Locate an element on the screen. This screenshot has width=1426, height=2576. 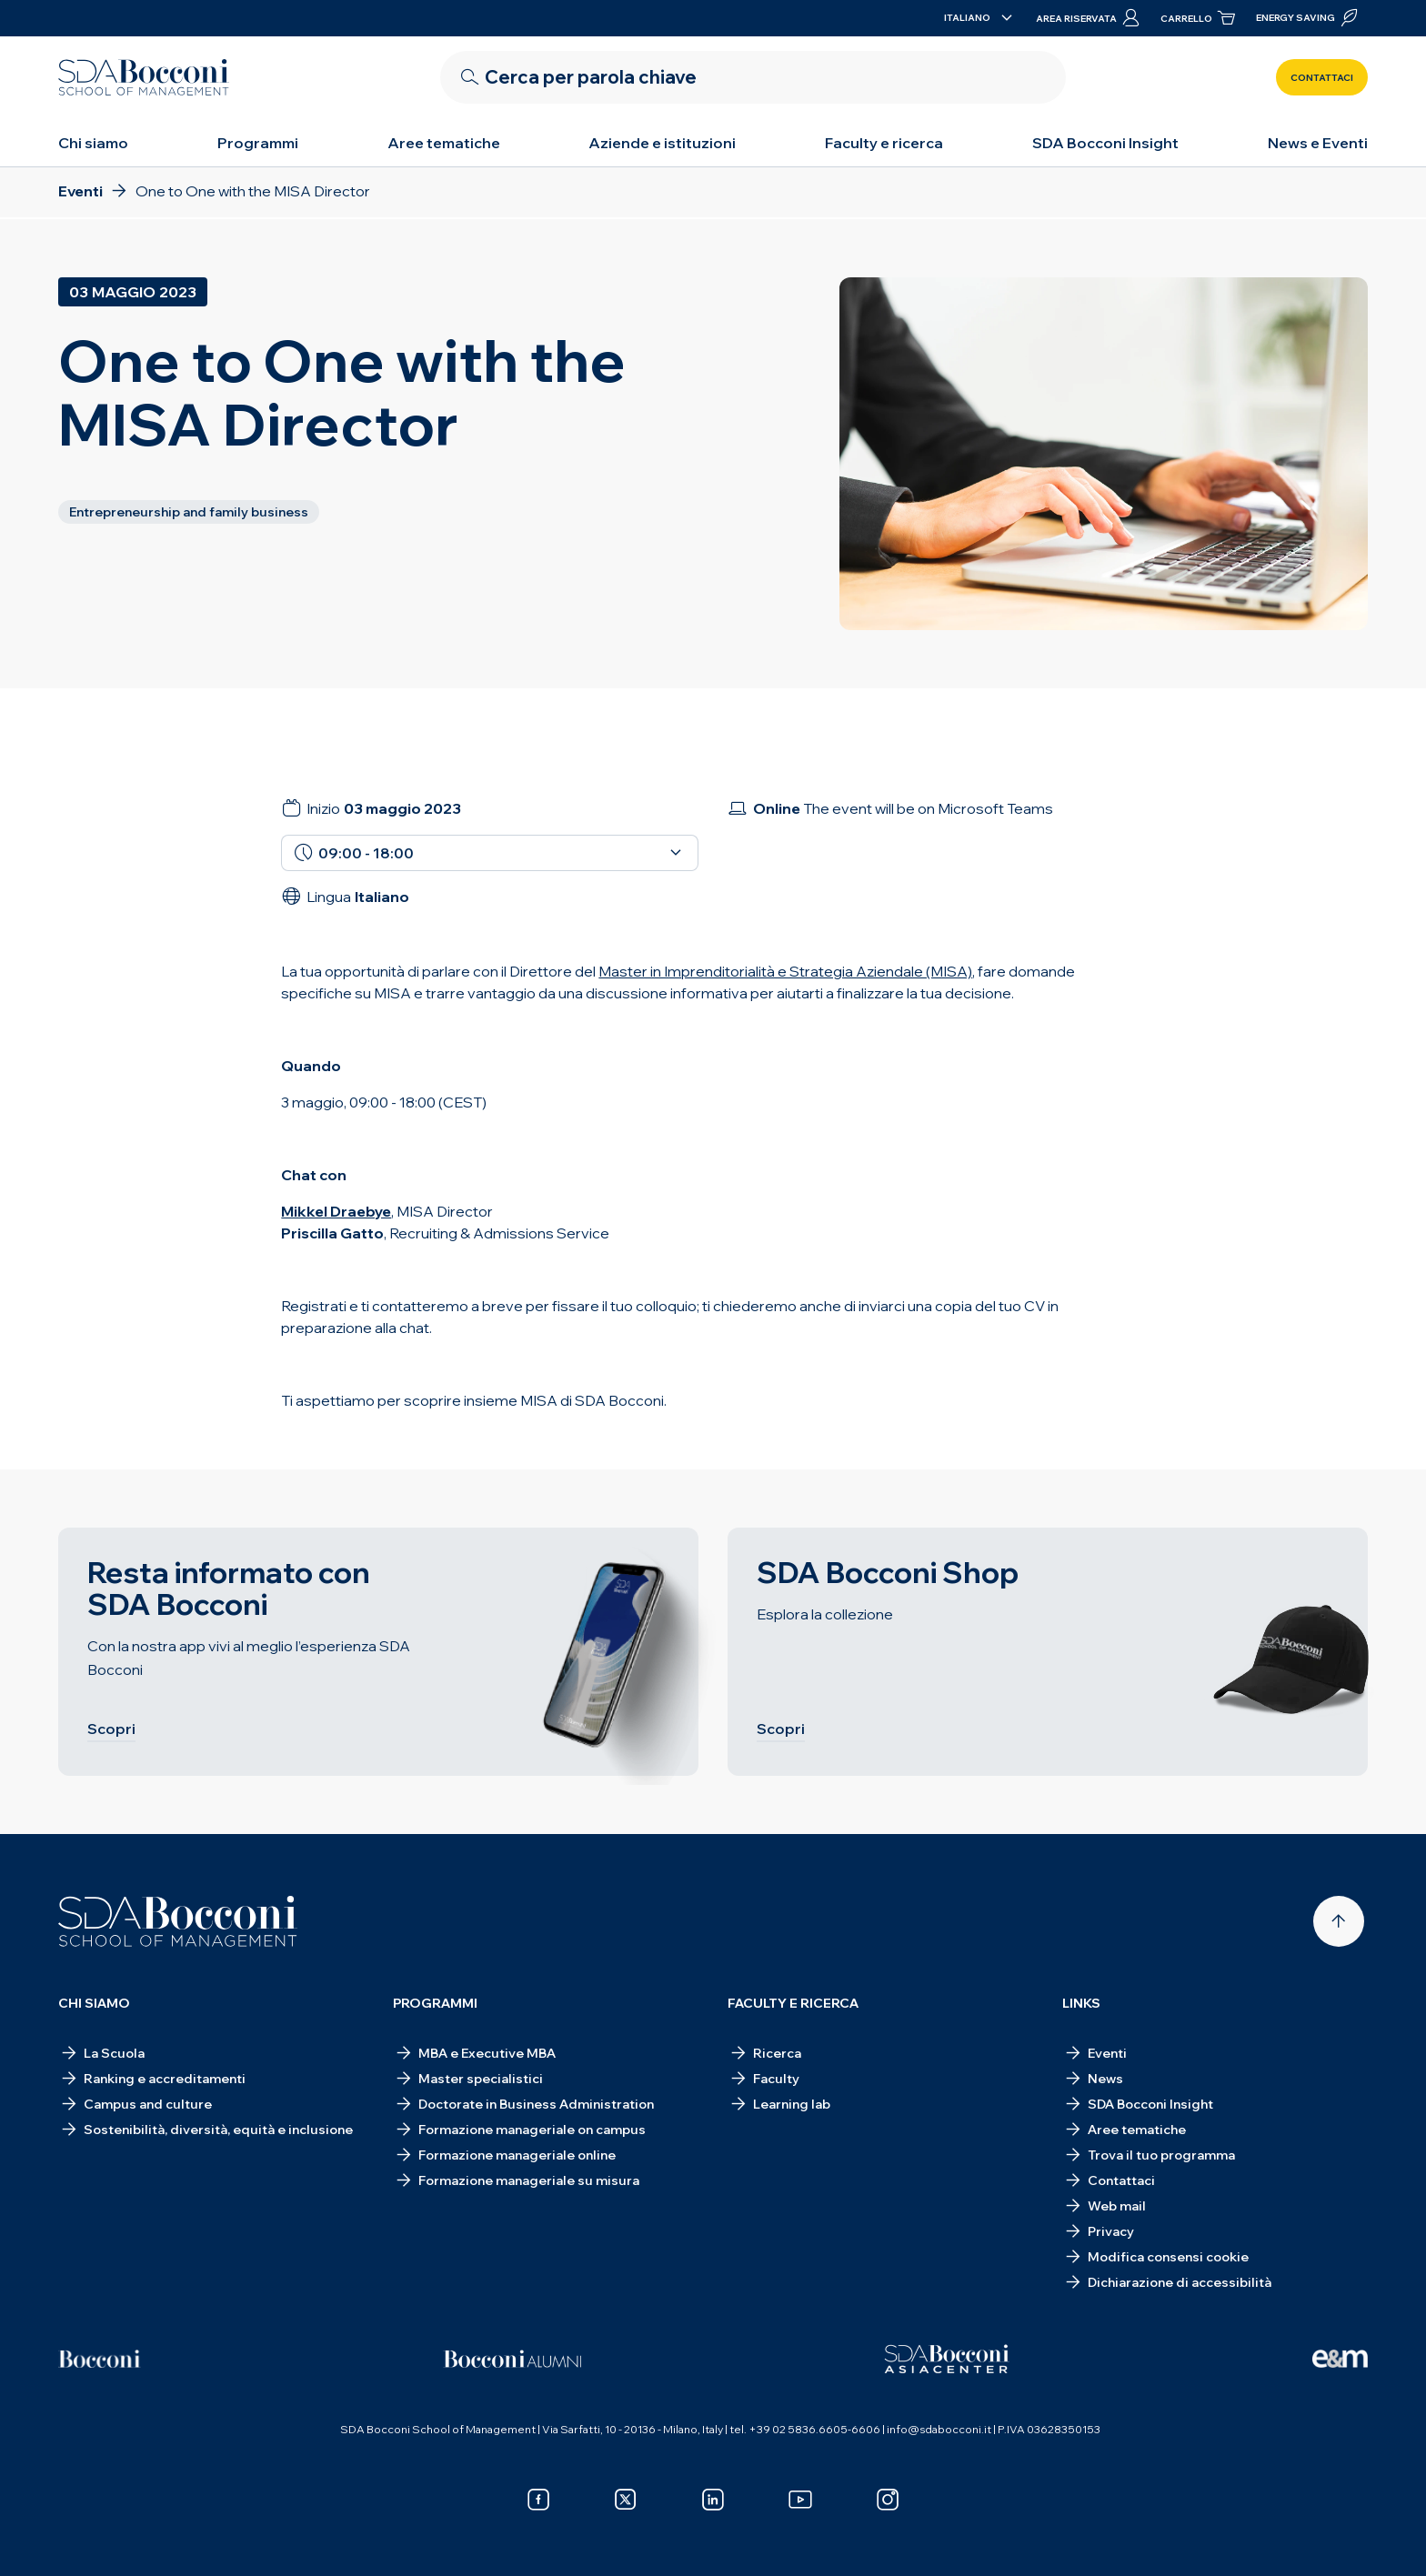
News e Eventi is located at coordinates (1318, 143).